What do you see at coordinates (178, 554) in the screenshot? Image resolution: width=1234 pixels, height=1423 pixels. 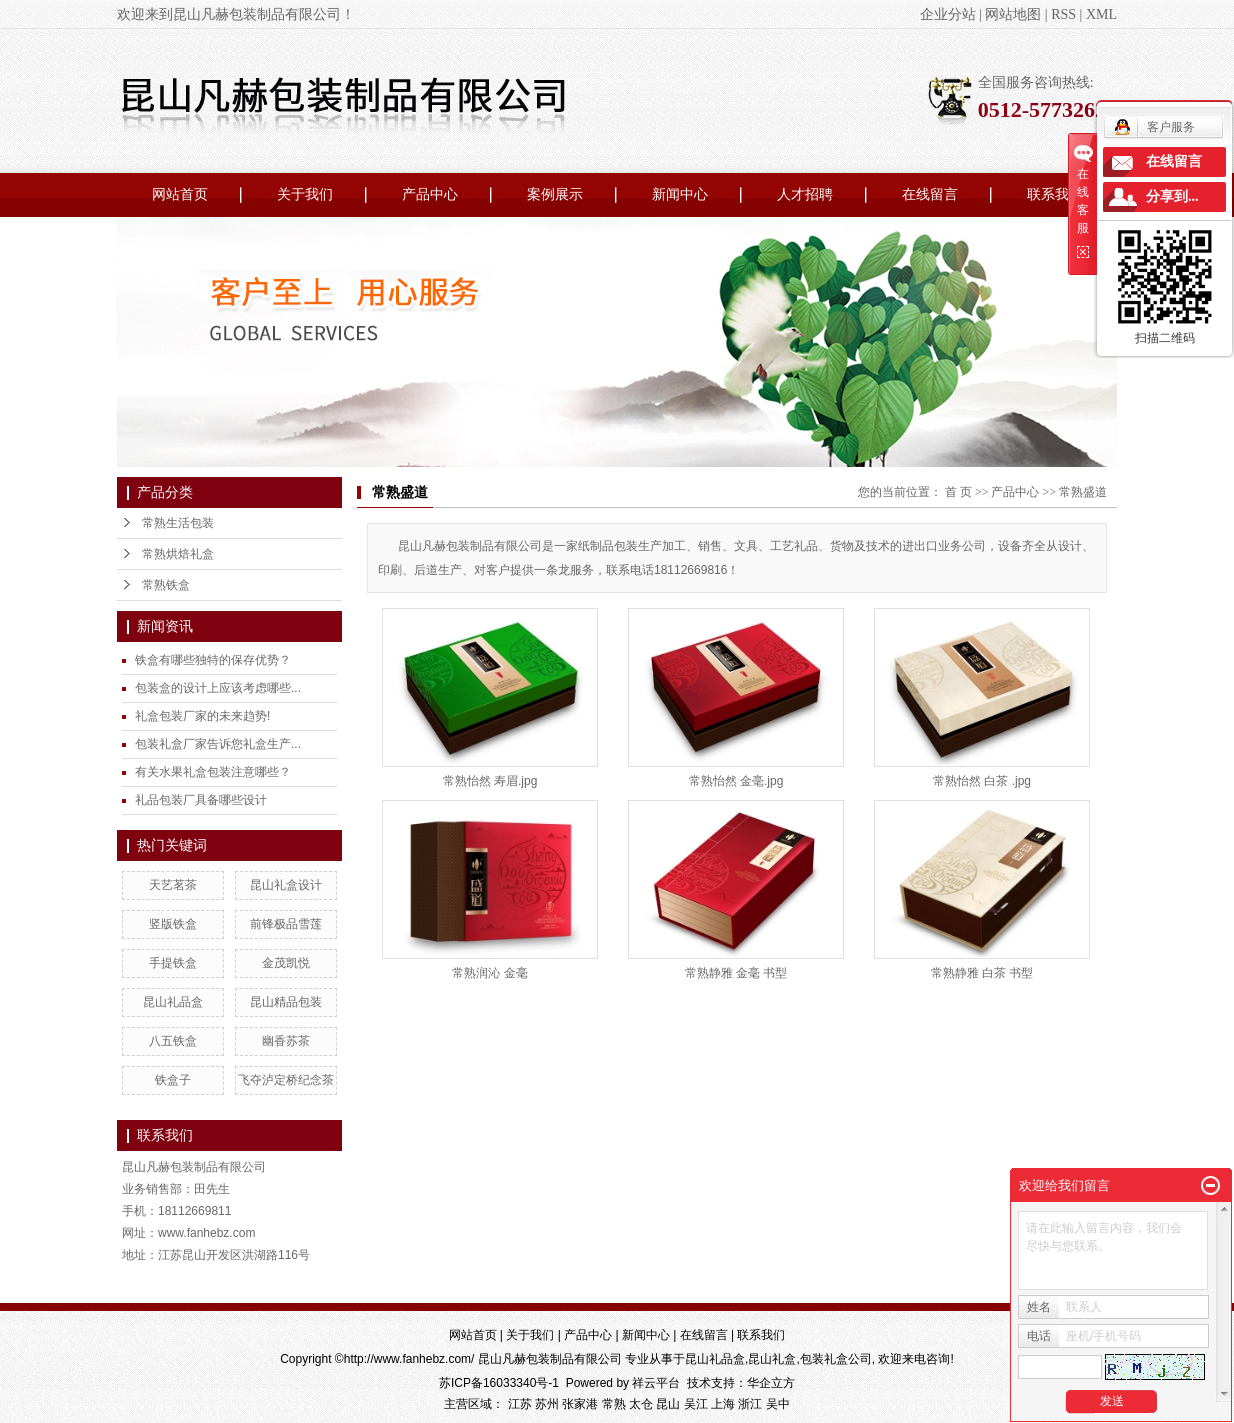 I see `常熟烘焙礼盒` at bounding box center [178, 554].